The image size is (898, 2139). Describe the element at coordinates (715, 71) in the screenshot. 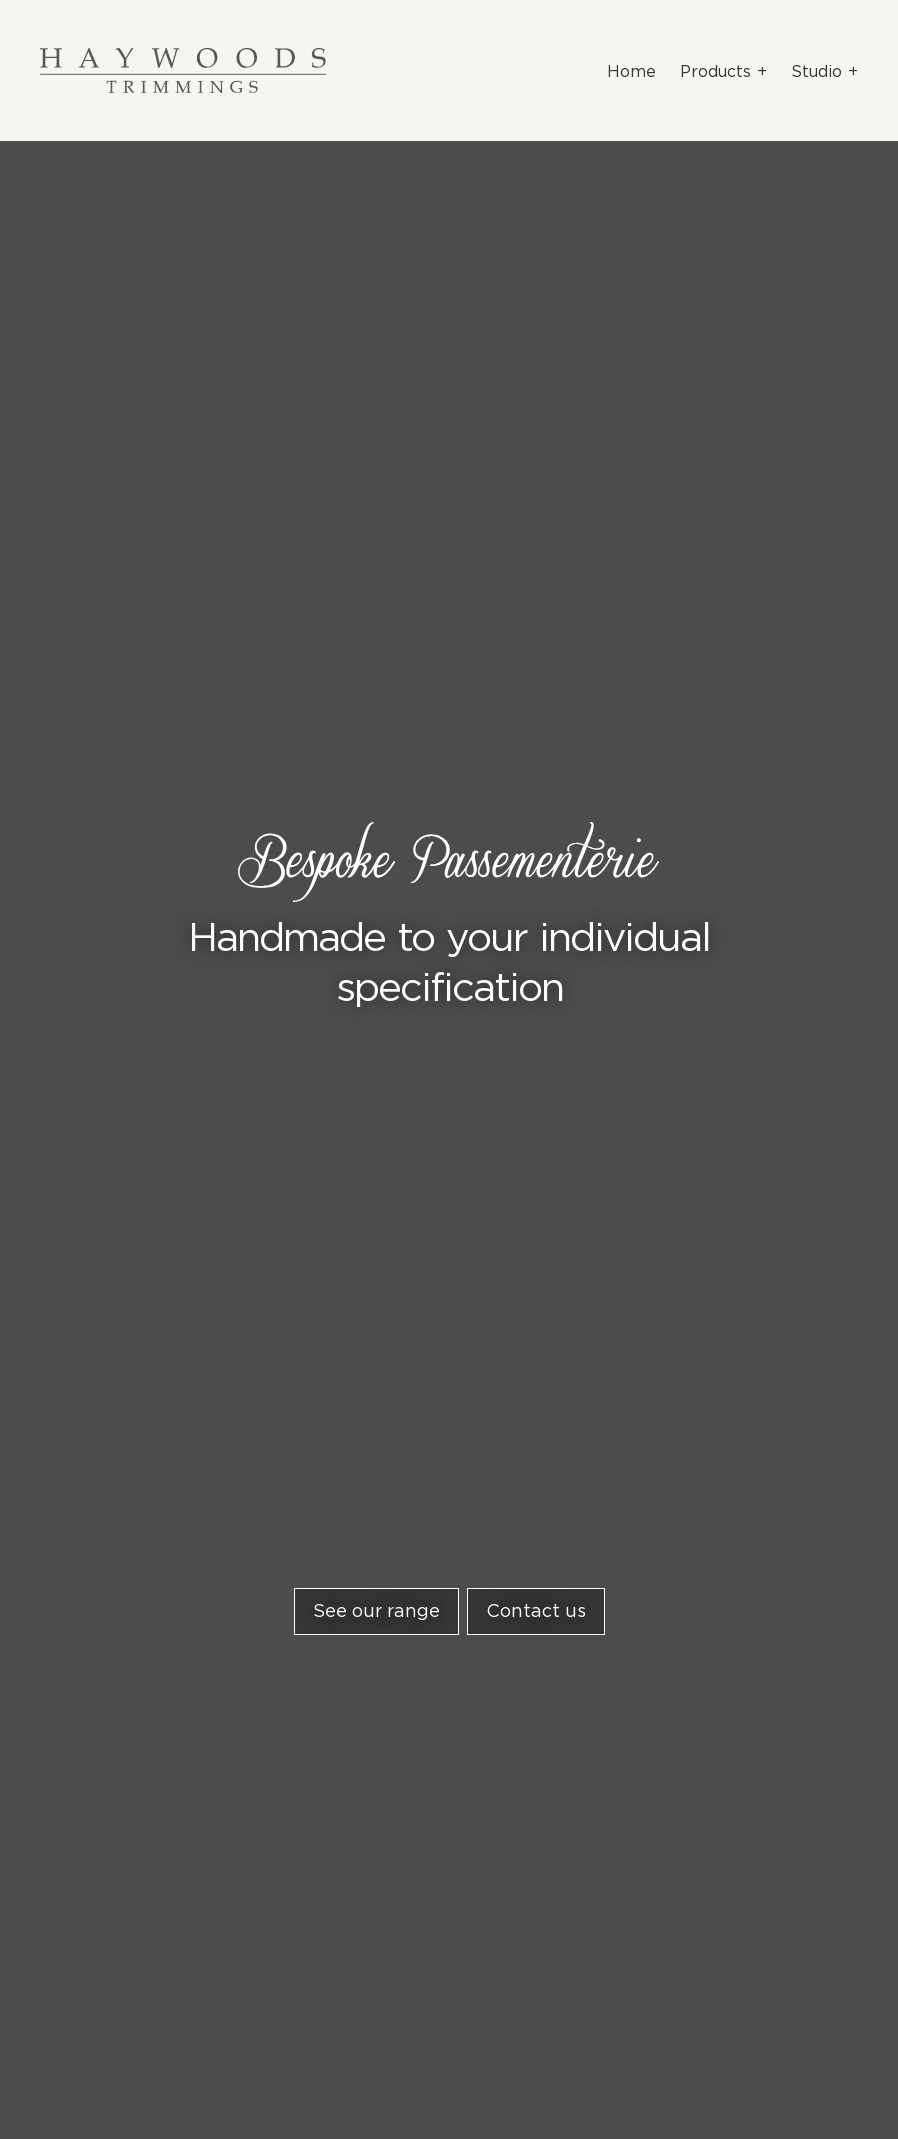

I see `Products` at that location.